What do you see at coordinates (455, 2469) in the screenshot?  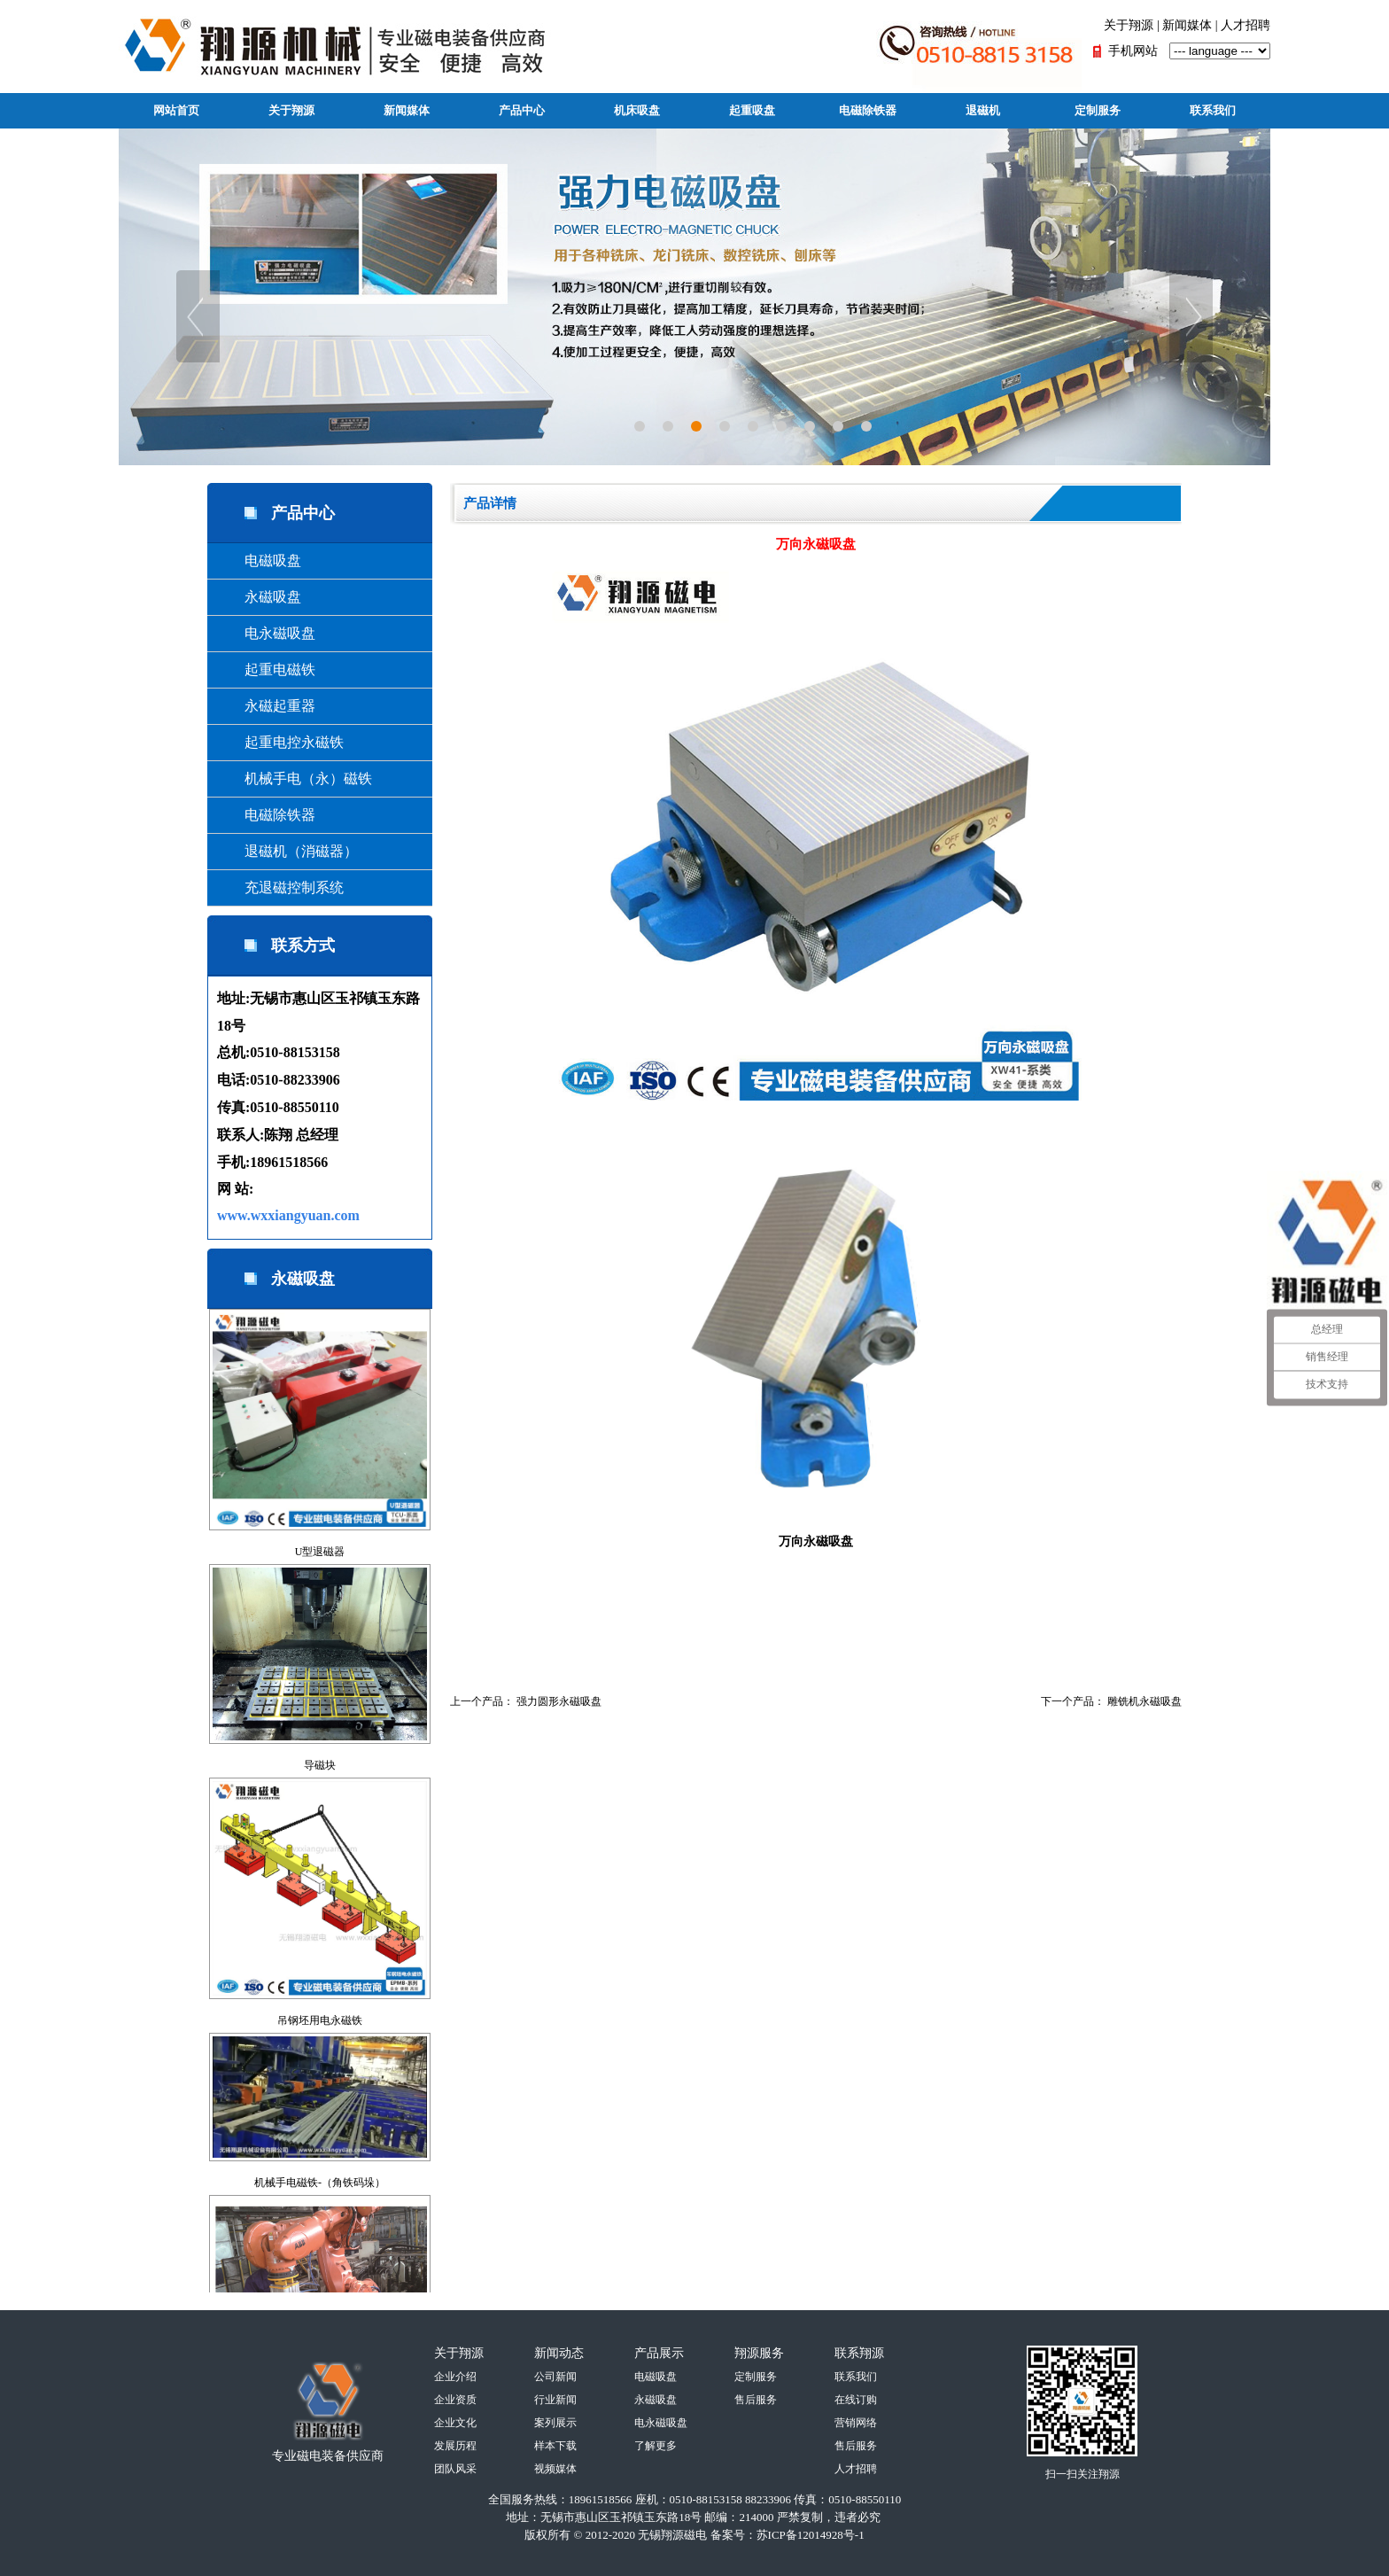 I see `团队风采` at bounding box center [455, 2469].